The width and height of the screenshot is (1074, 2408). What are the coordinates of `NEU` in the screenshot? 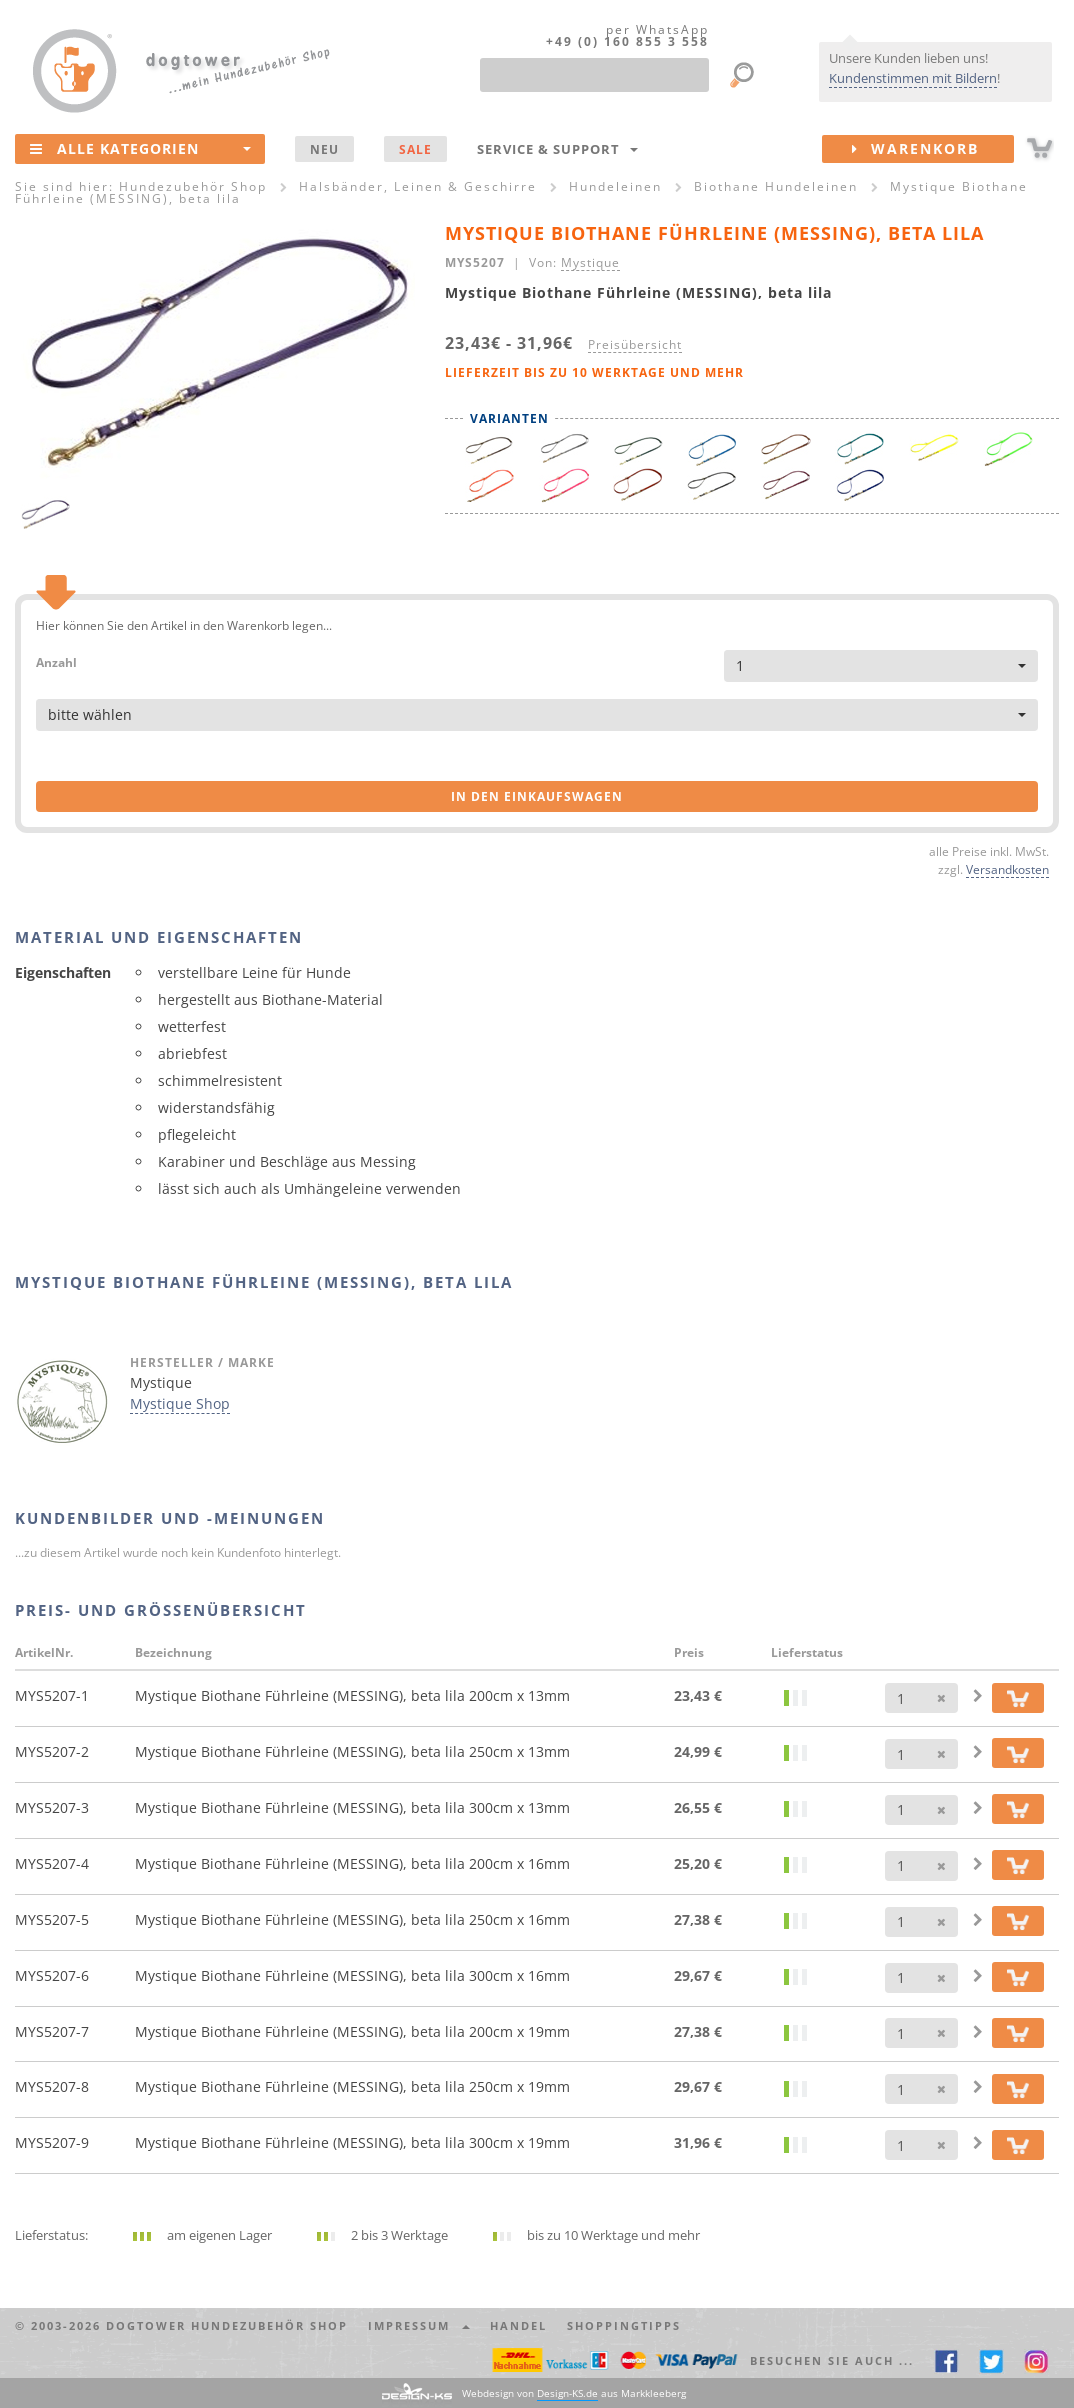 It's located at (324, 149).